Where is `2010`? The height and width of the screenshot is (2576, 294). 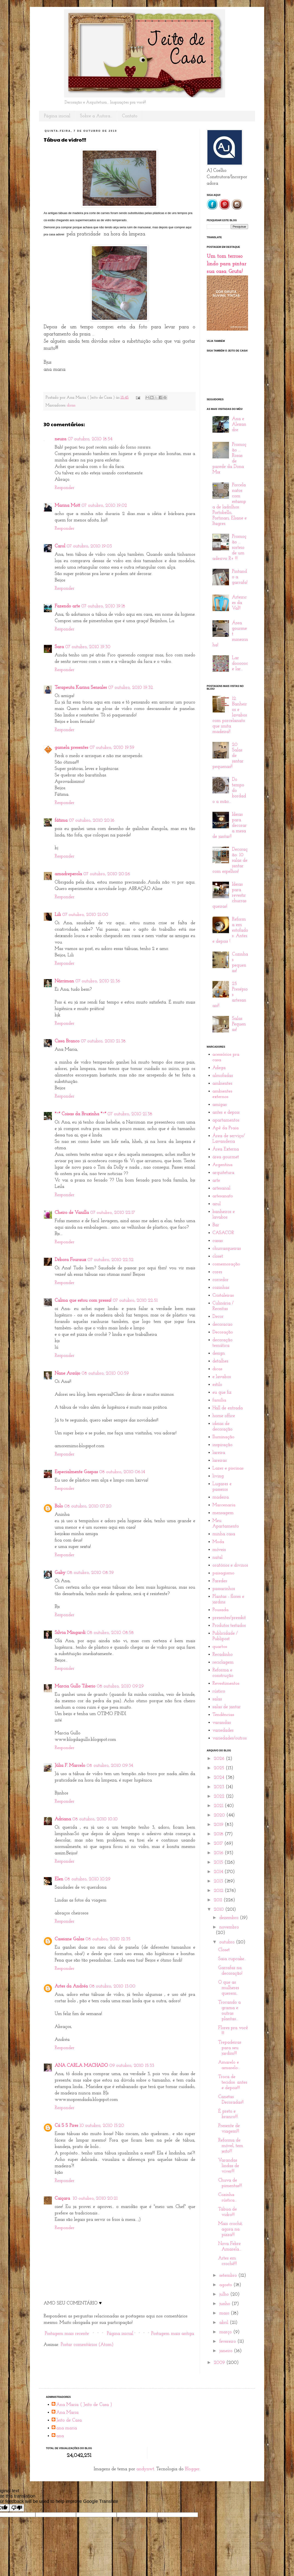
2010 is located at coordinates (219, 1909).